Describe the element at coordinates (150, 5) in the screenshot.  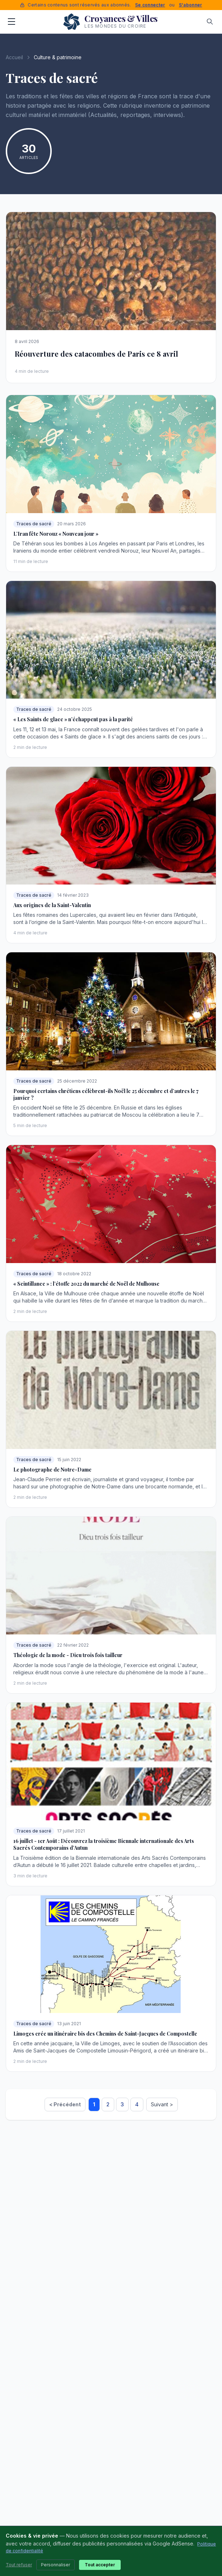
I see `Se connecter` at that location.